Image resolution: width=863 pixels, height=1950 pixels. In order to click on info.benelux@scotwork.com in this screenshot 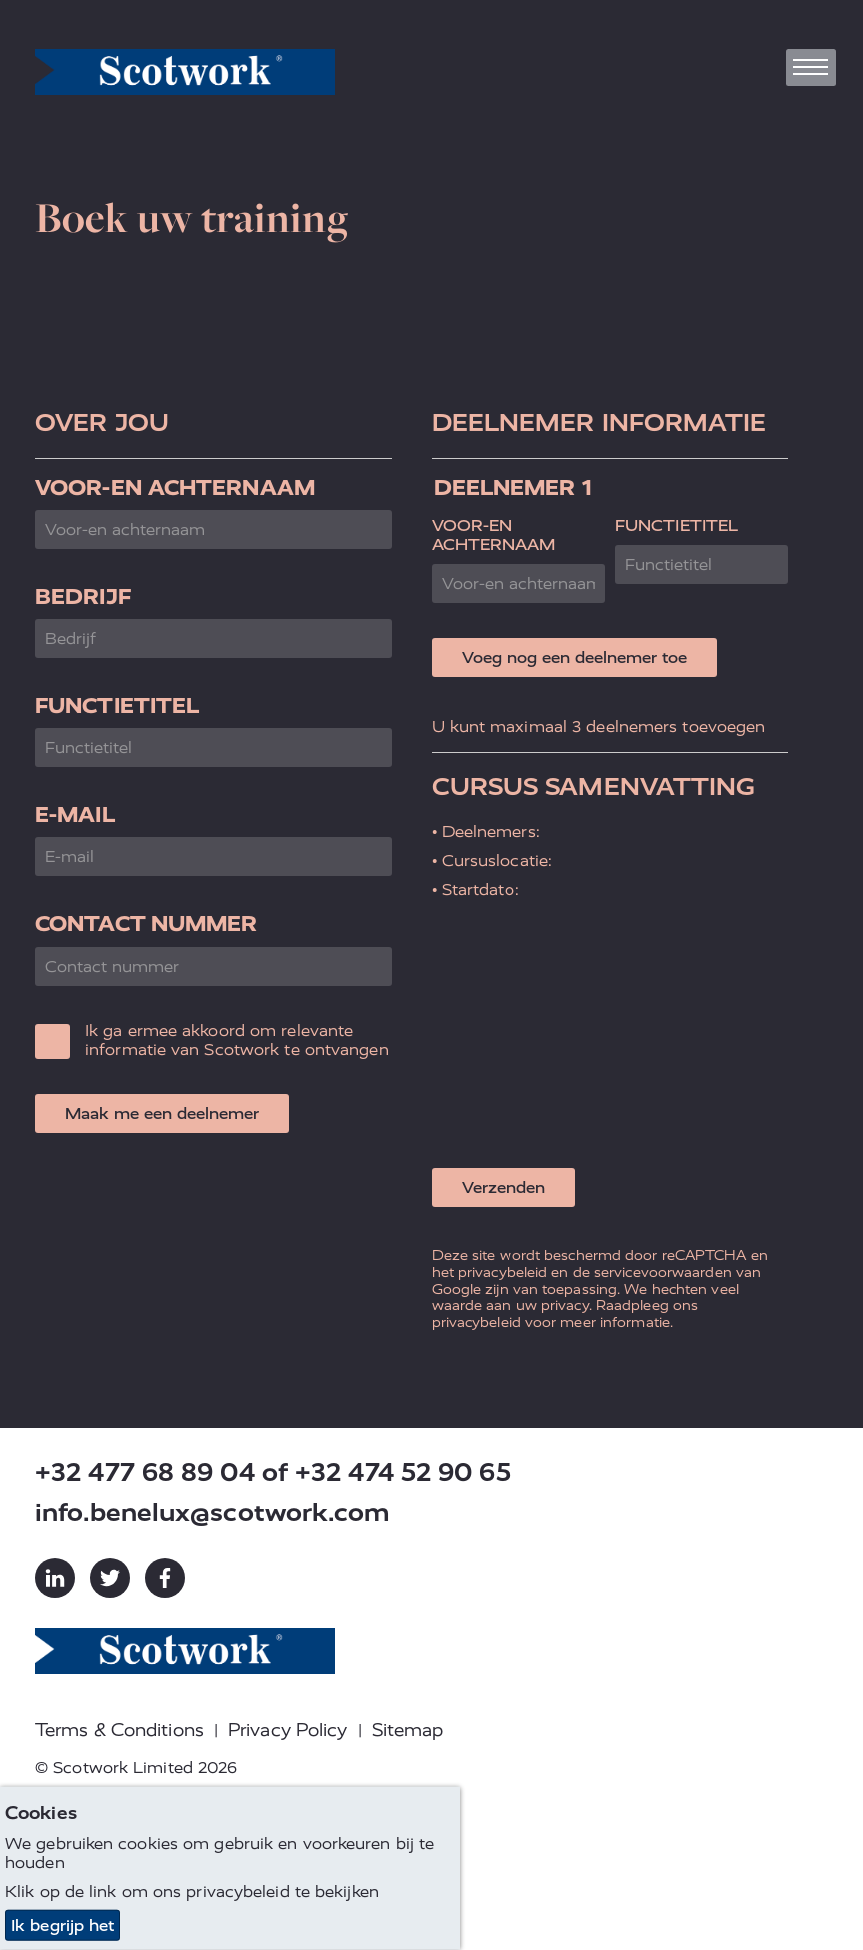, I will do `click(213, 1512)`.